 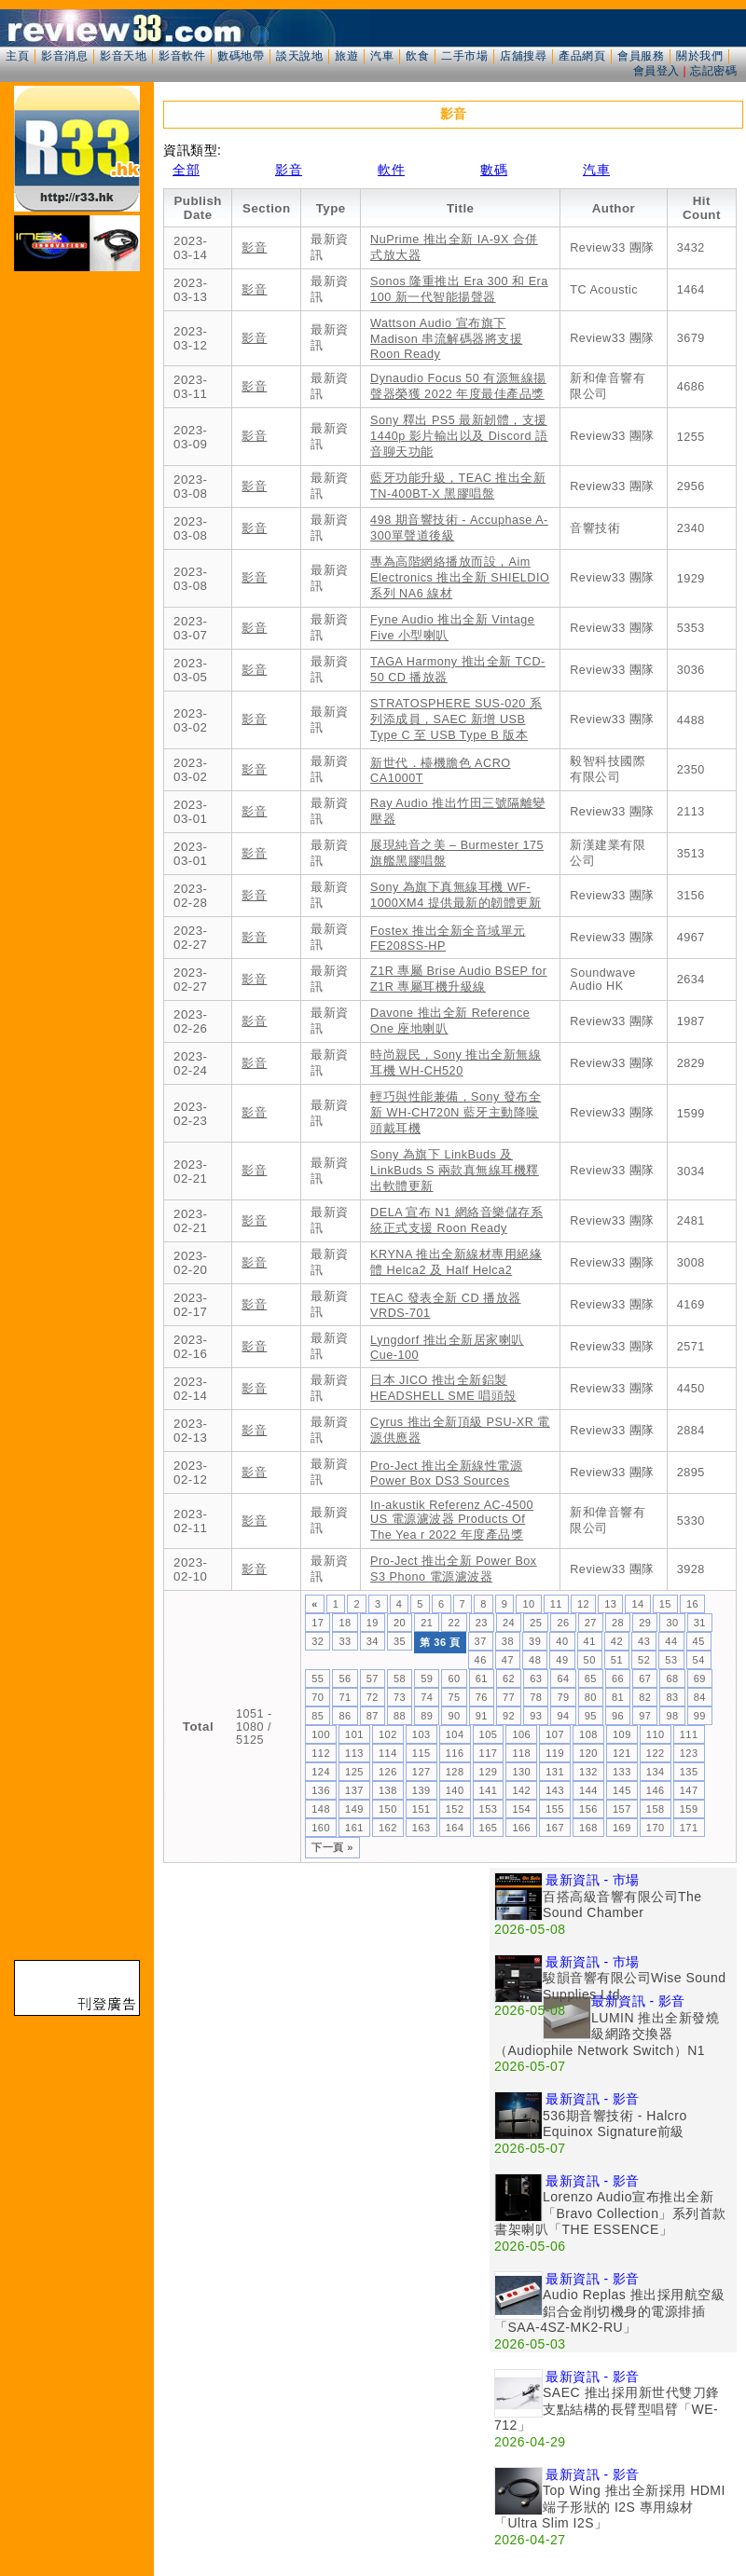 What do you see at coordinates (656, 70) in the screenshot?
I see `會員登入` at bounding box center [656, 70].